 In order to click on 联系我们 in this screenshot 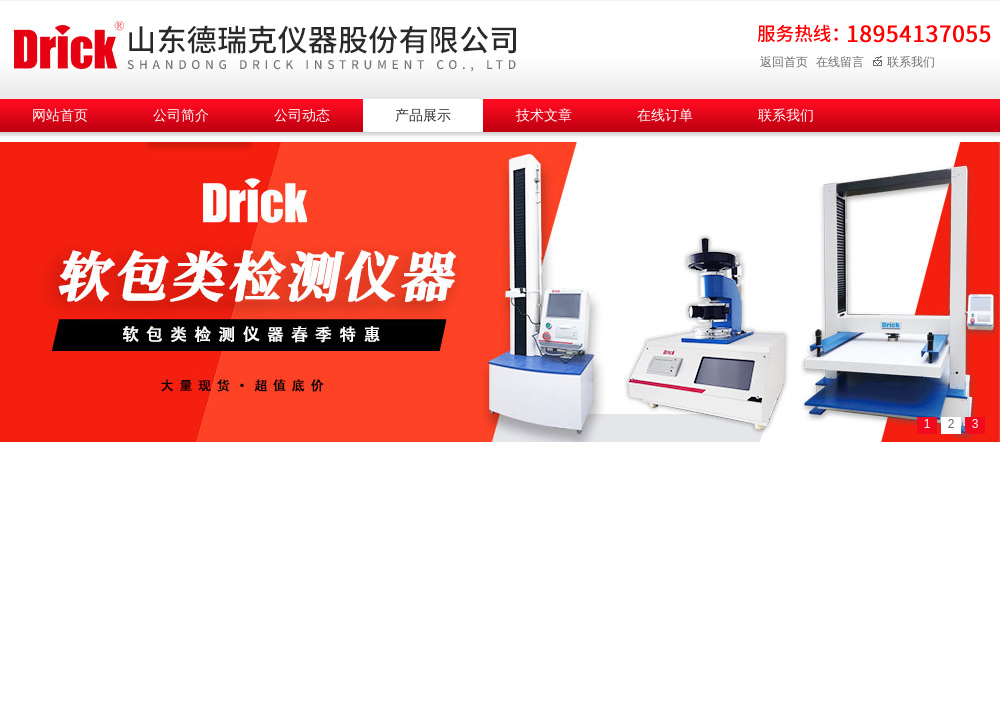, I will do `click(903, 62)`.